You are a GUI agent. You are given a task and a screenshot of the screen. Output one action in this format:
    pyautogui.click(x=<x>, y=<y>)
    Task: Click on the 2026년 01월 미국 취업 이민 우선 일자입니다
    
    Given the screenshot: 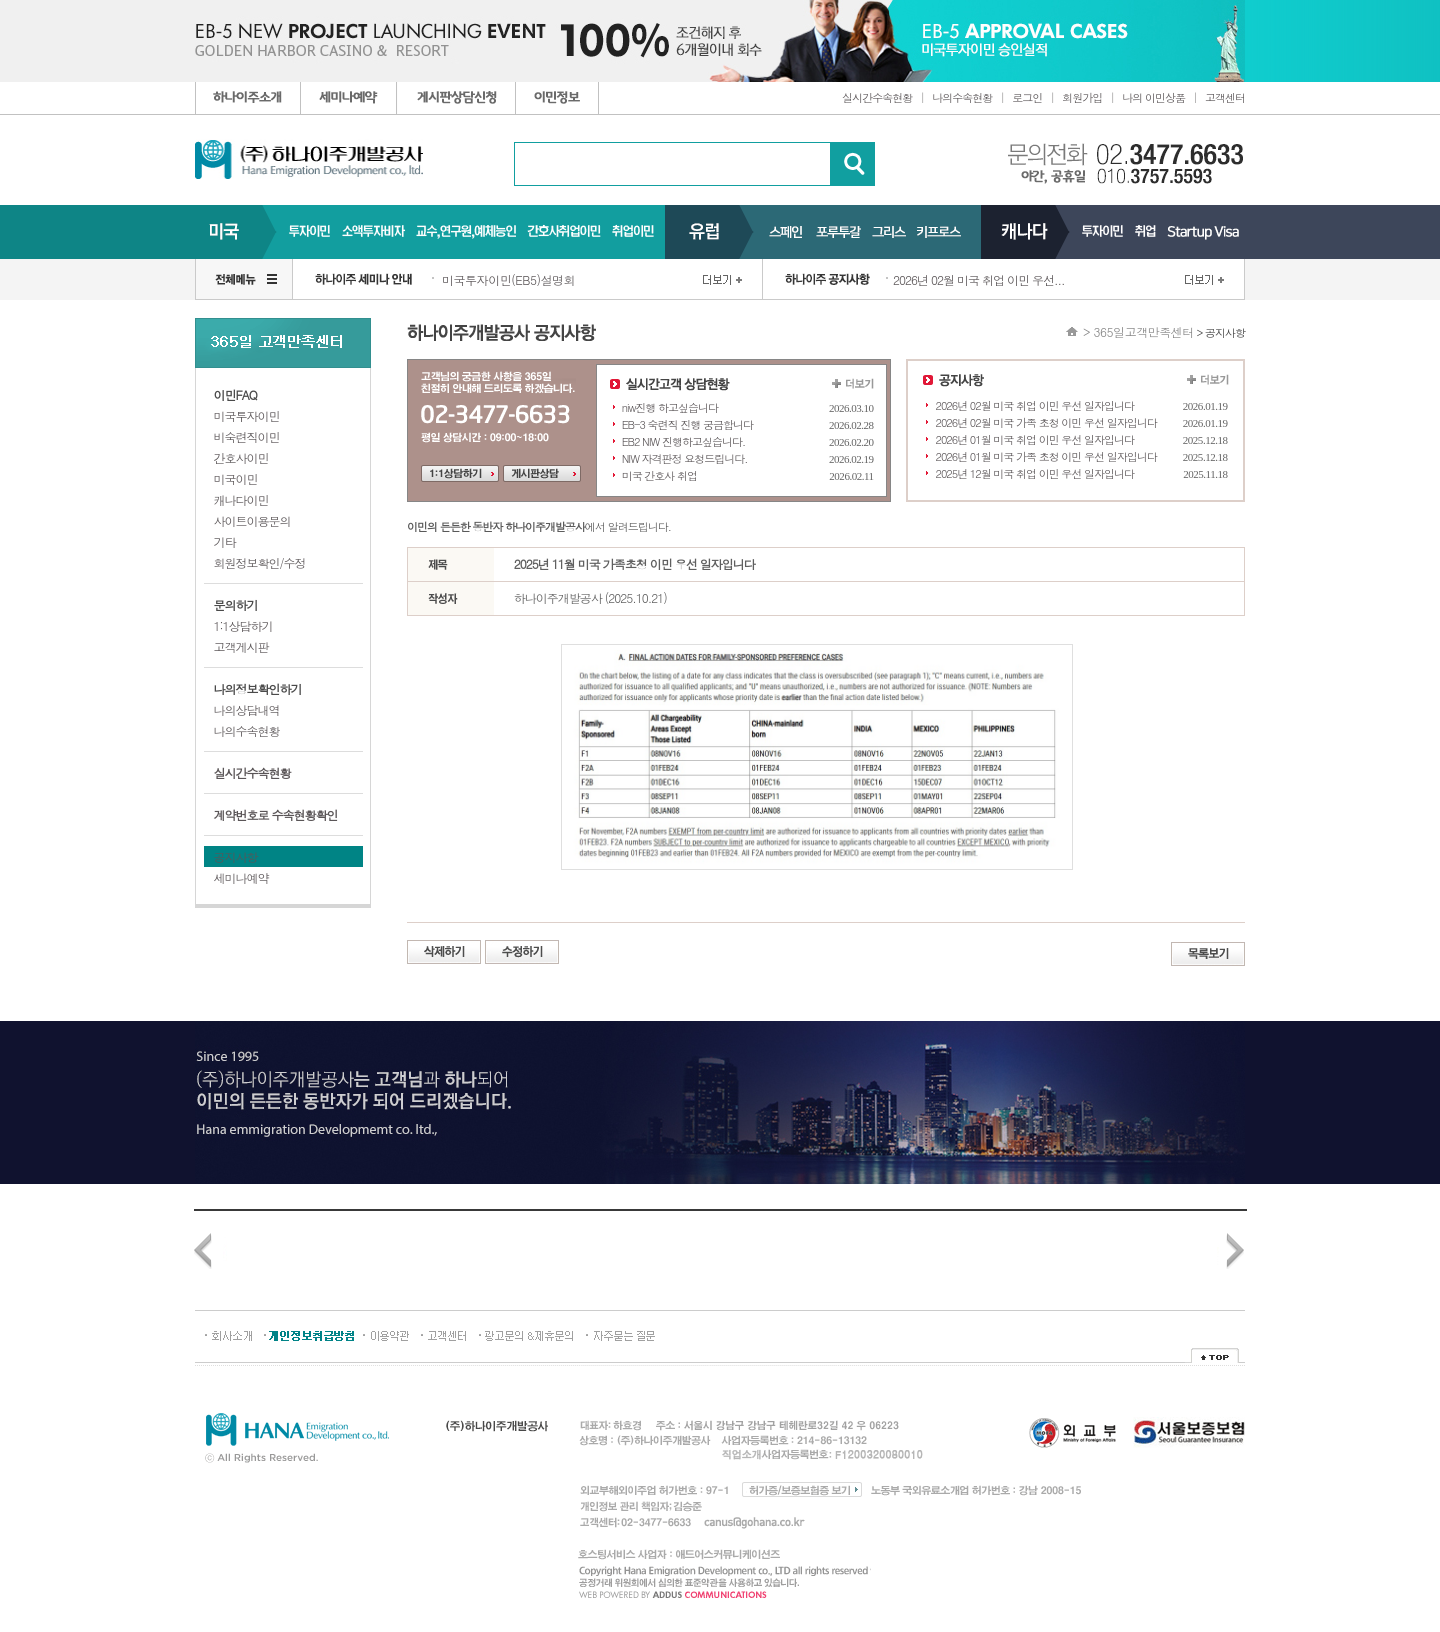 What is the action you would take?
    pyautogui.click(x=1035, y=439)
    